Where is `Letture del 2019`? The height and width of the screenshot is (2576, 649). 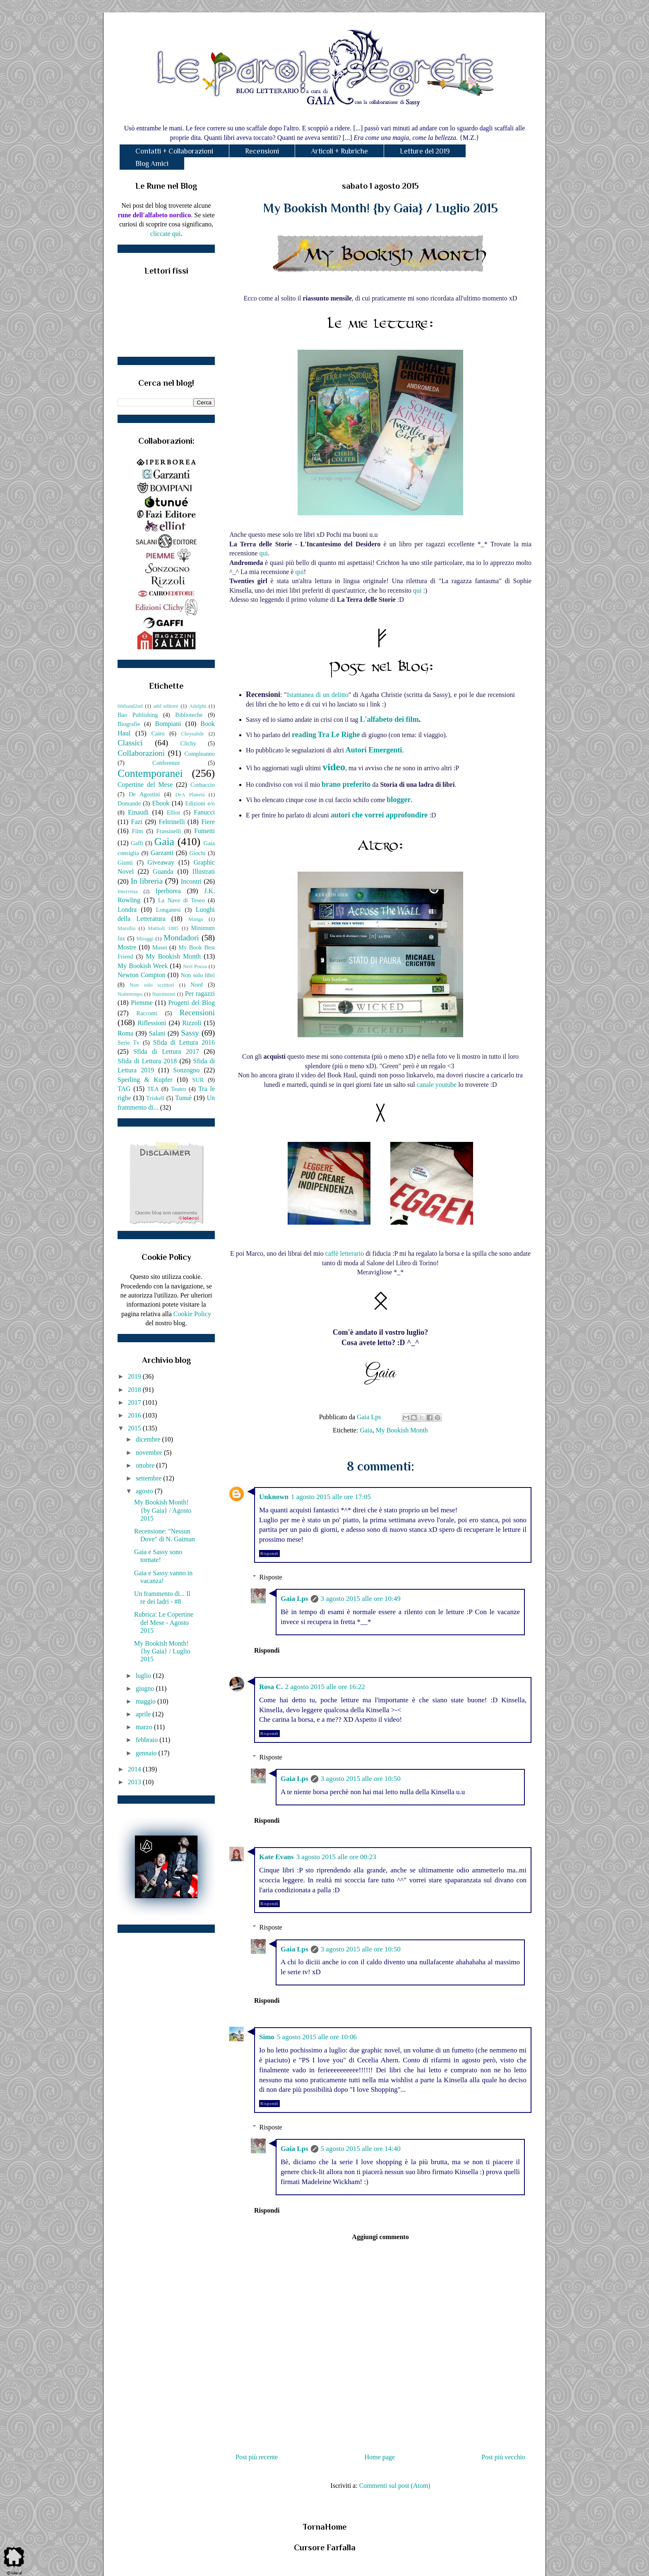
Letture del 2019 is located at coordinates (425, 151).